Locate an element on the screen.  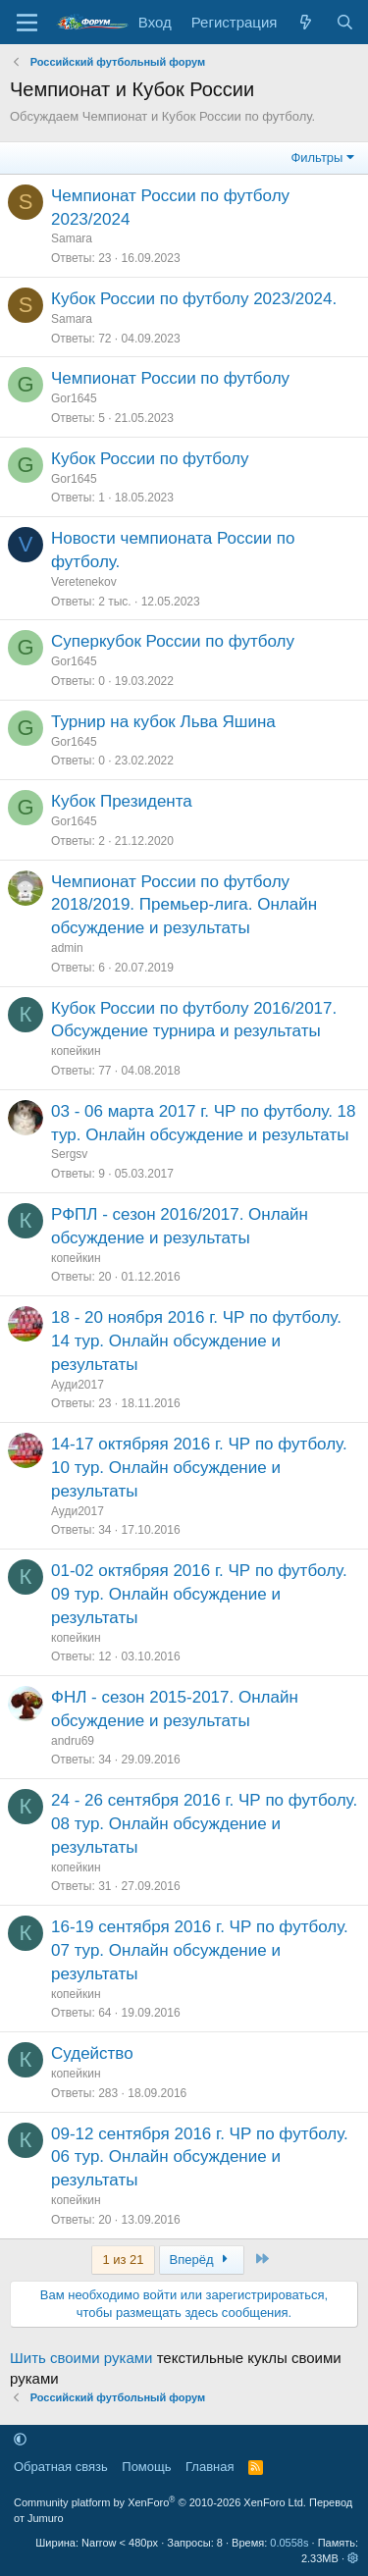
Чемпионат России по футболу is located at coordinates (170, 378).